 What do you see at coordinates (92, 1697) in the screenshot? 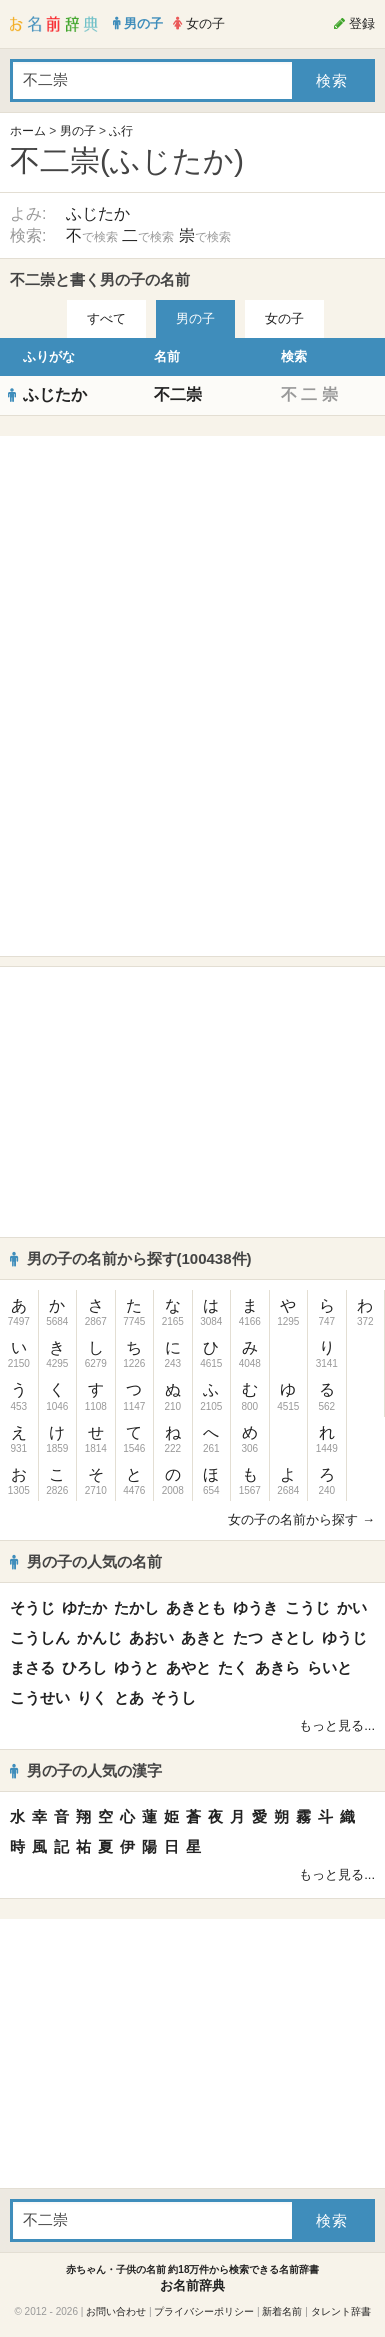
I see `りく` at bounding box center [92, 1697].